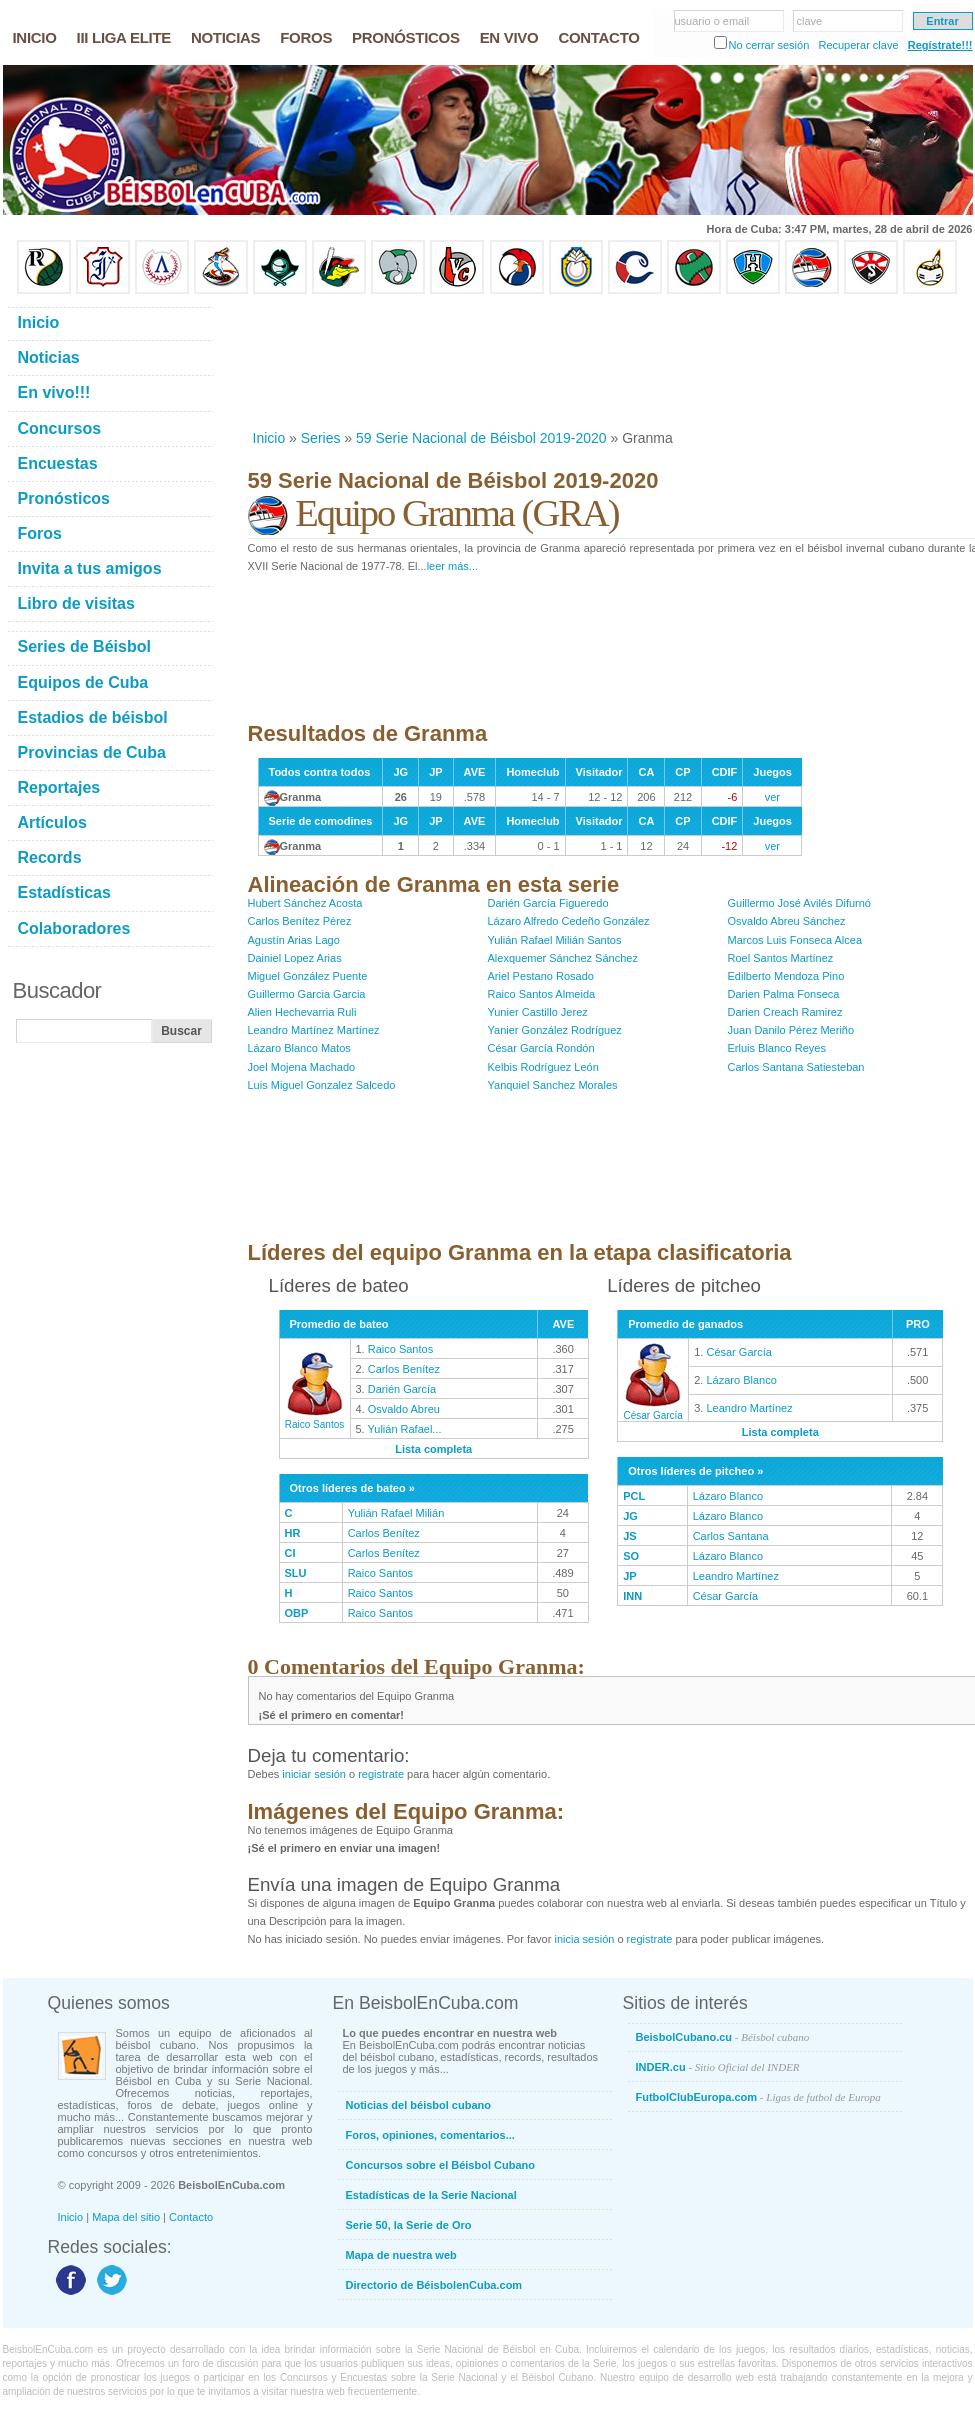  Describe the element at coordinates (434, 2285) in the screenshot. I see `Directorio de BéisbolenCuba.com` at that location.